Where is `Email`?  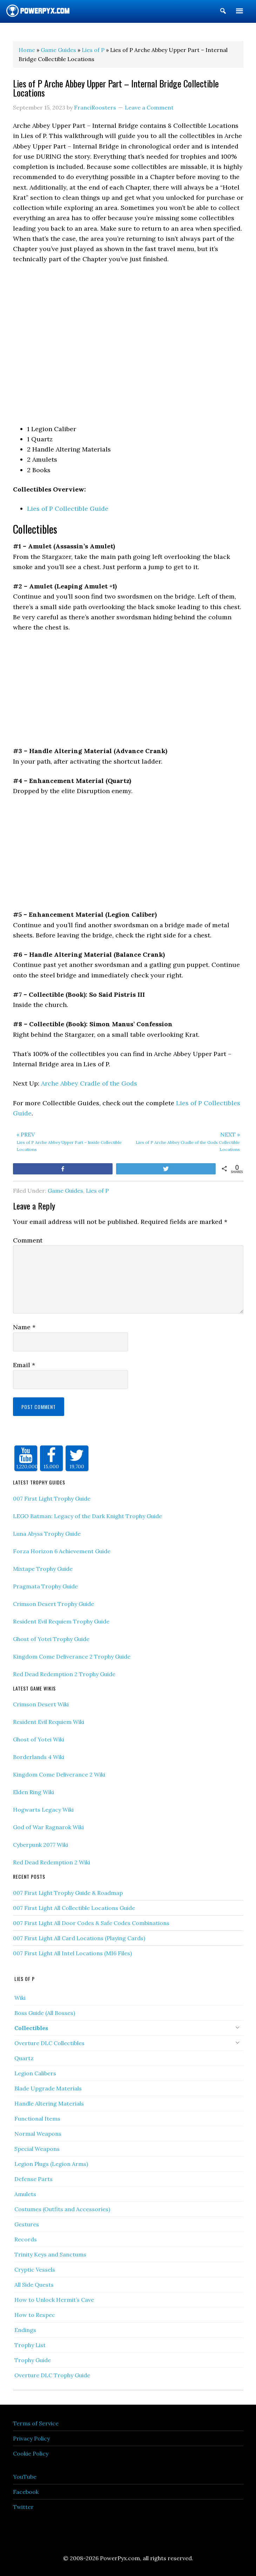
Email is located at coordinates (24, 1365).